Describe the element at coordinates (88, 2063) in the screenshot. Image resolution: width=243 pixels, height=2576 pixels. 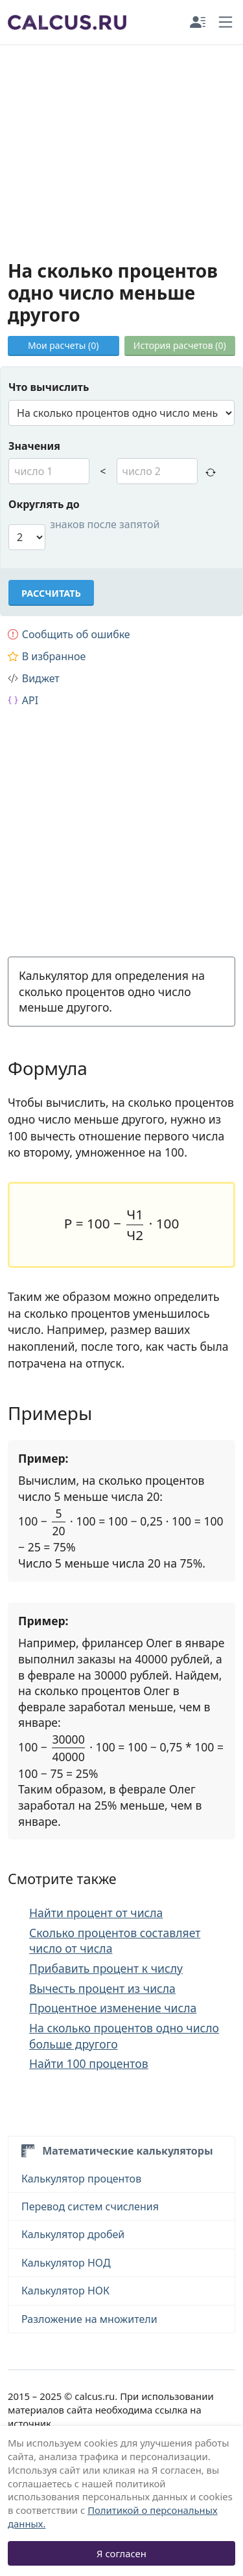
I see `Найти 100 процентов` at that location.